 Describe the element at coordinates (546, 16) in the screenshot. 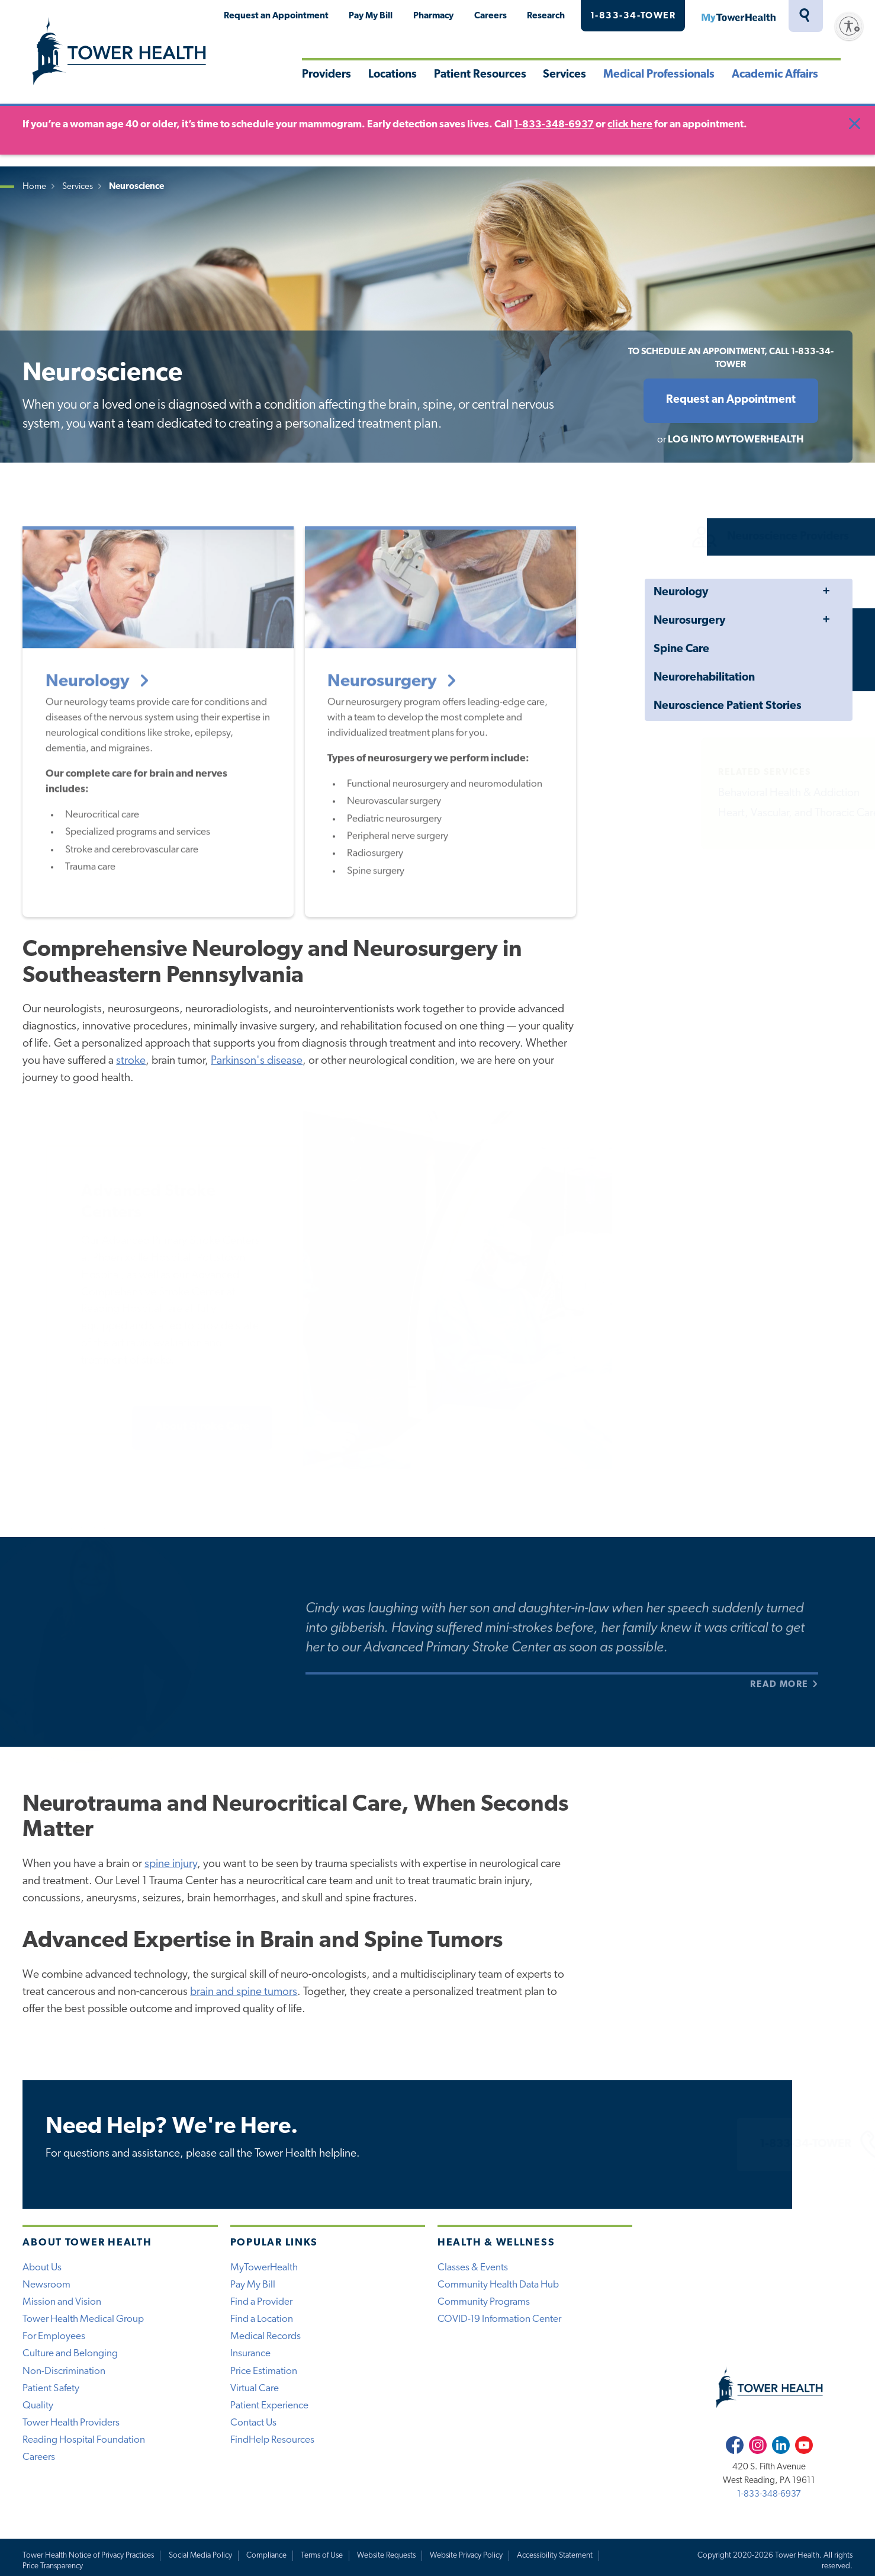

I see `Research` at that location.